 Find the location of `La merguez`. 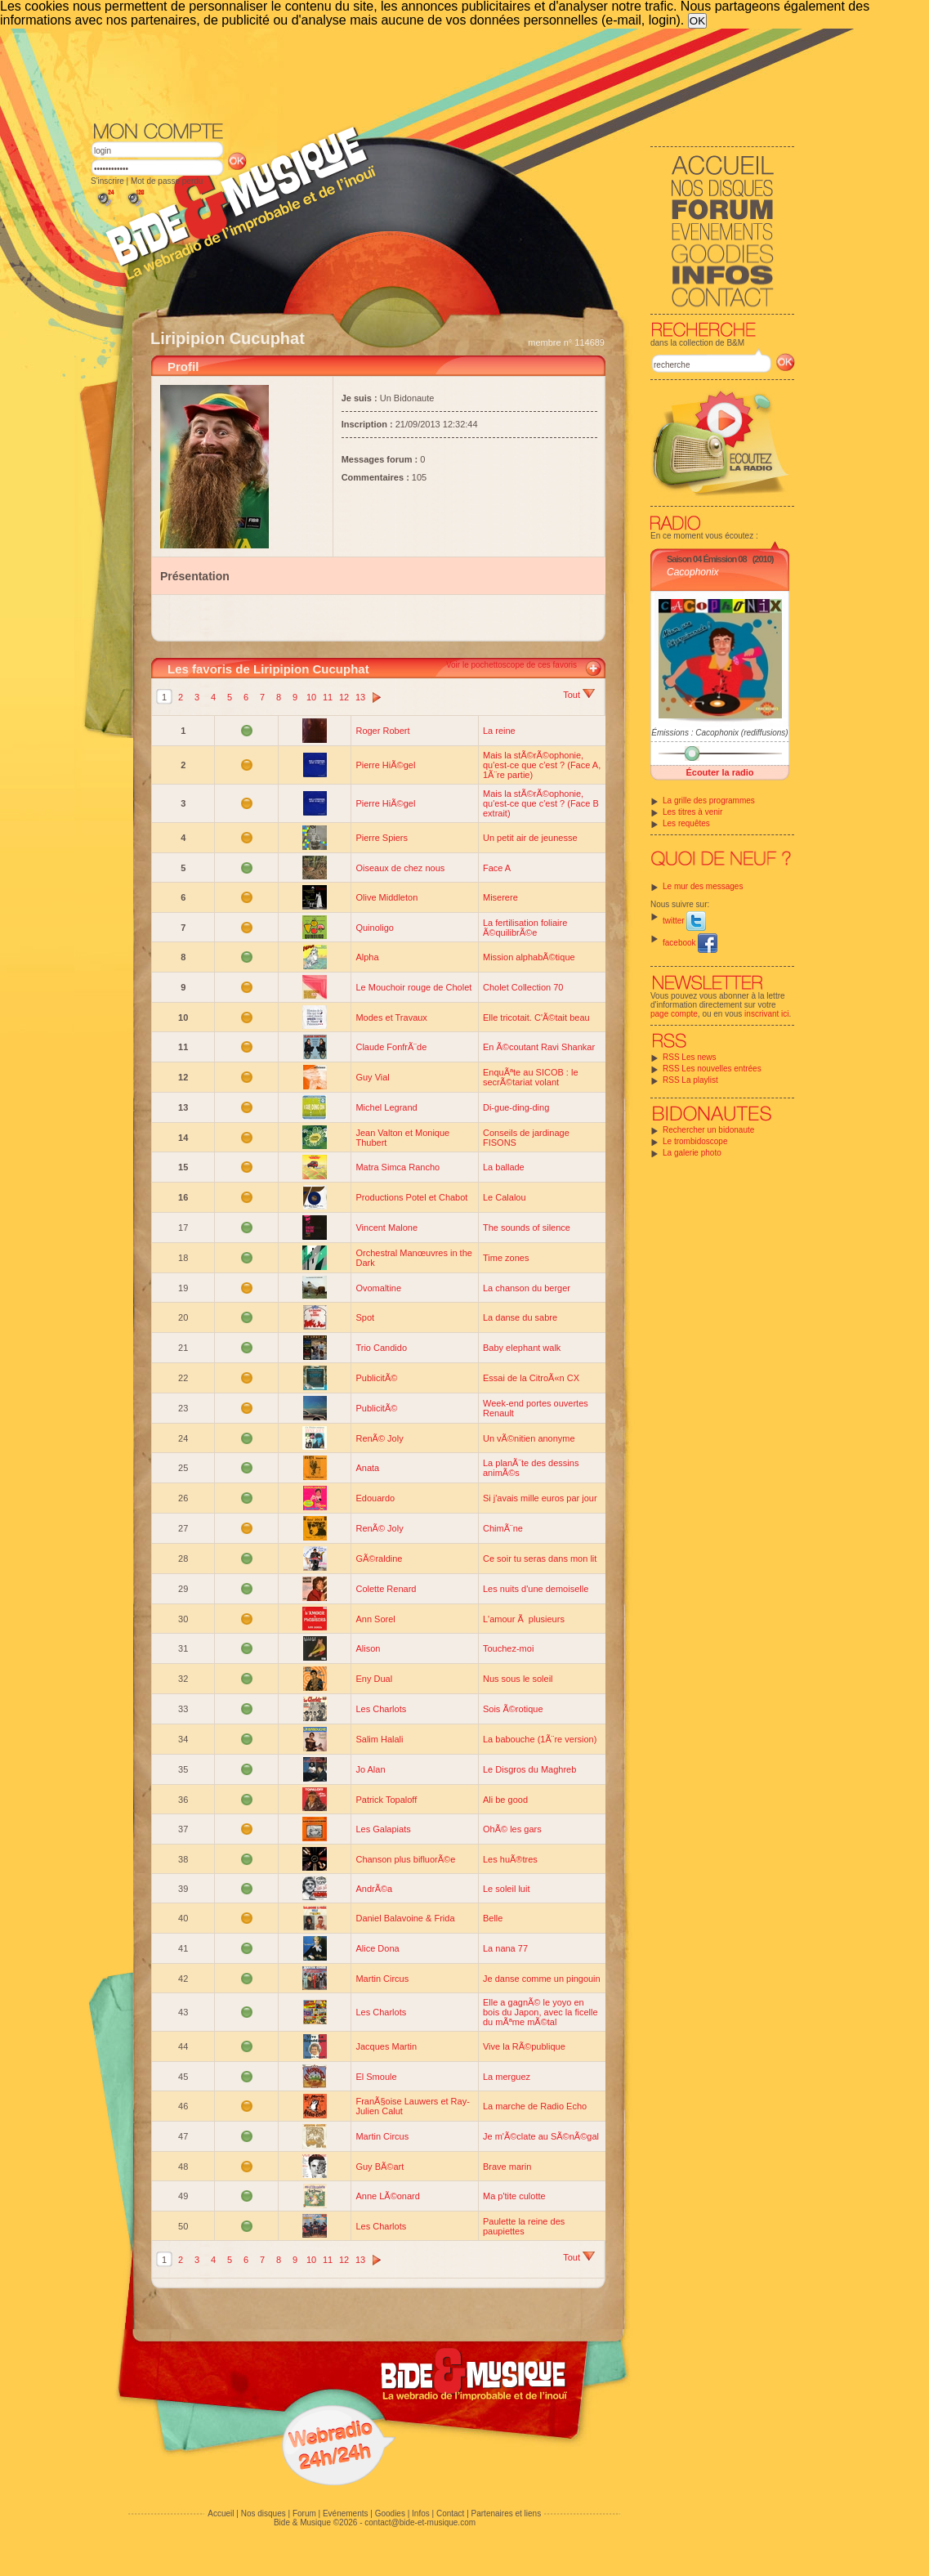

La merguez is located at coordinates (506, 2077).